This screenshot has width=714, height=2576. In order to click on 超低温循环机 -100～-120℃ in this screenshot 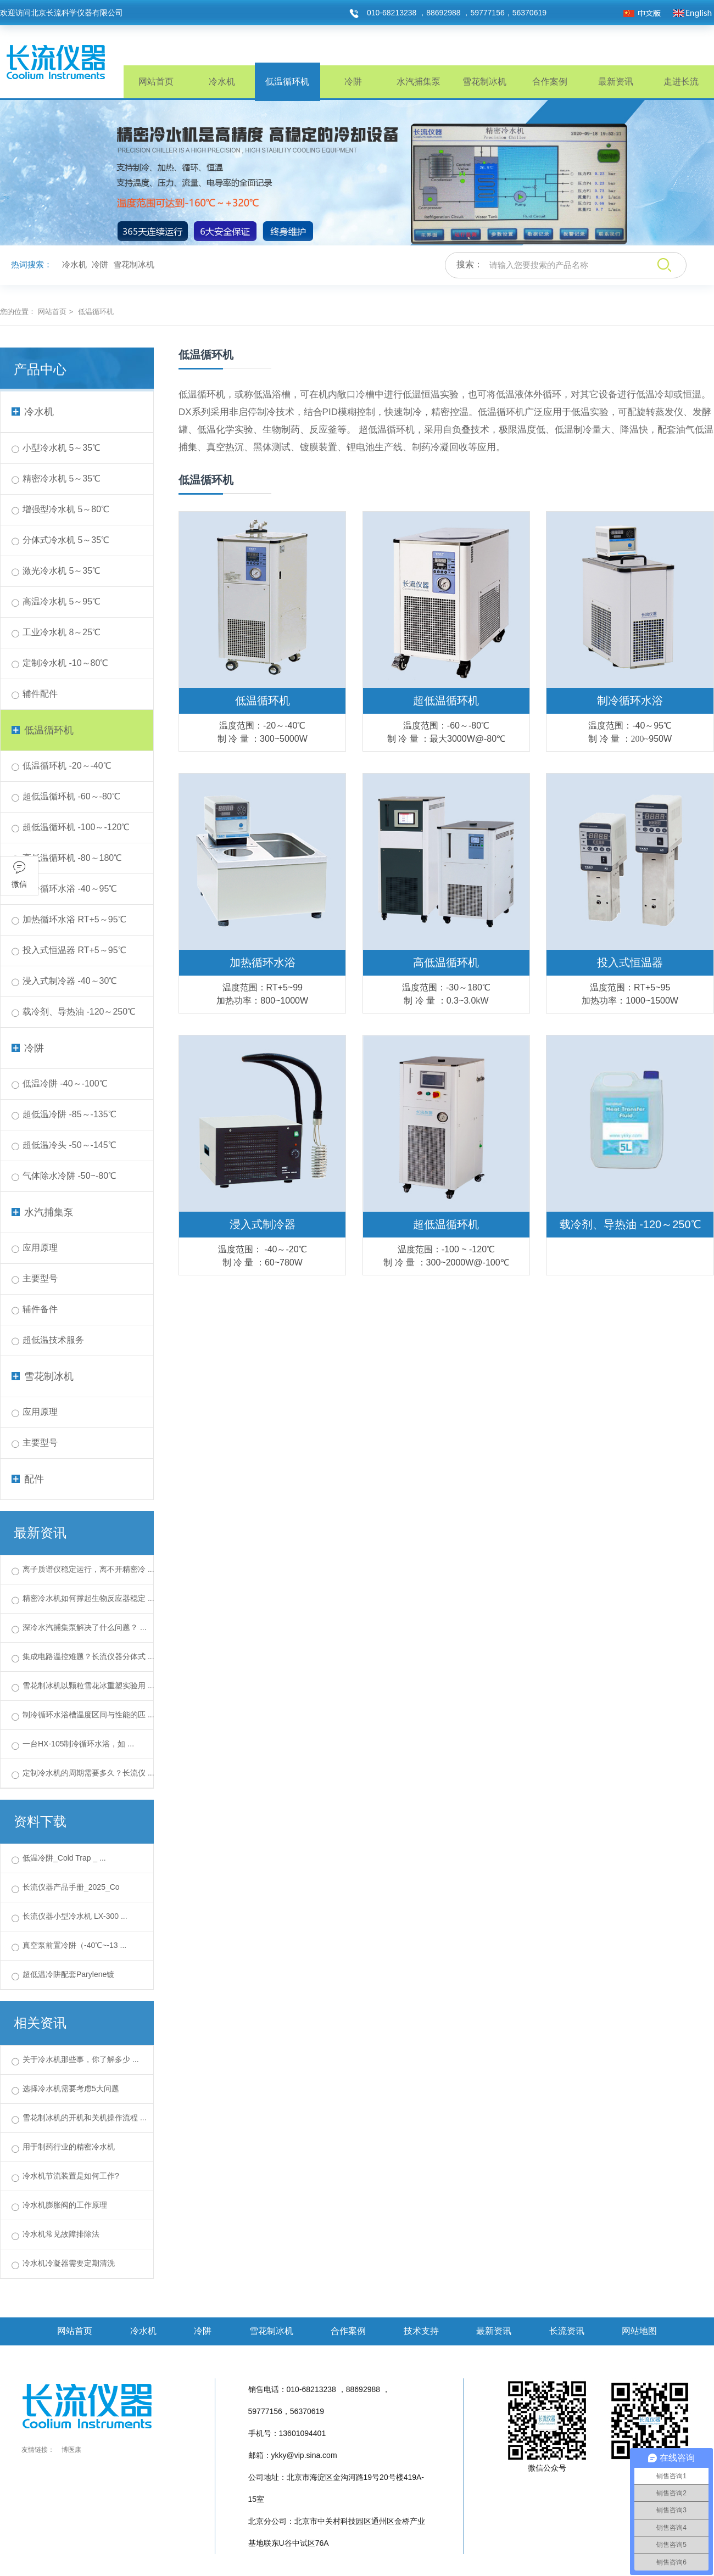, I will do `click(76, 827)`.